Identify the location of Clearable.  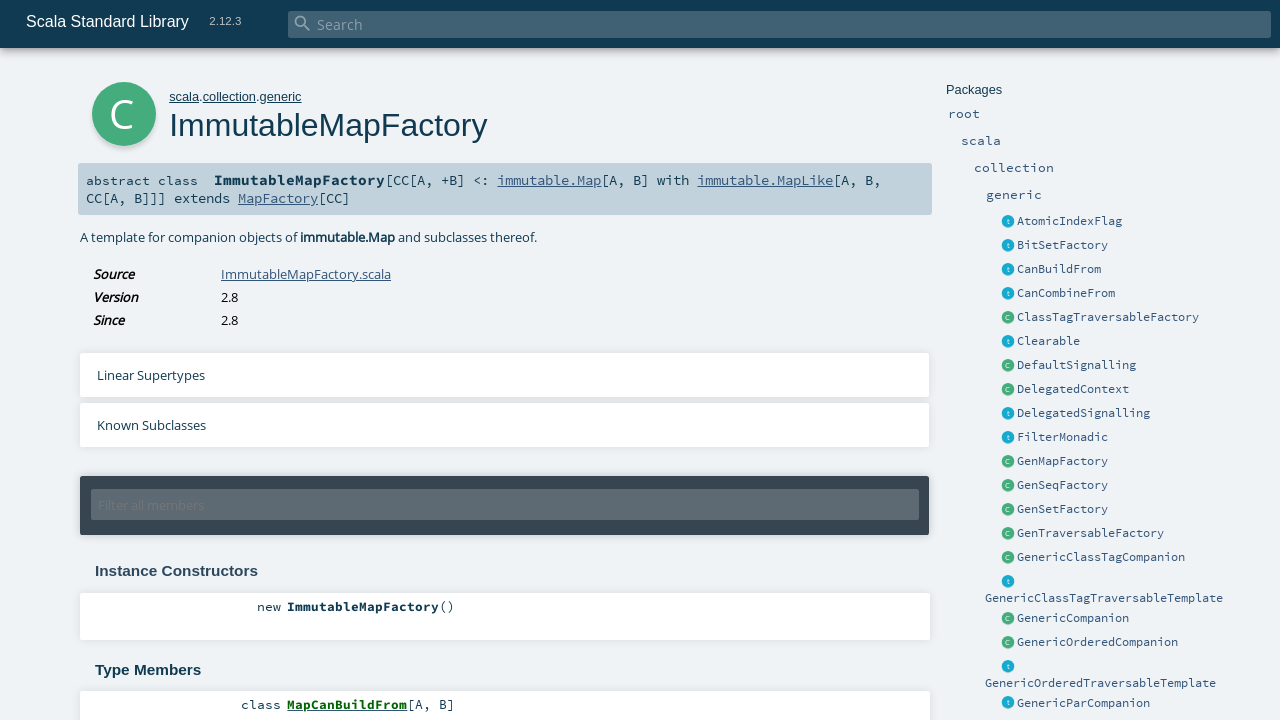
(1048, 341).